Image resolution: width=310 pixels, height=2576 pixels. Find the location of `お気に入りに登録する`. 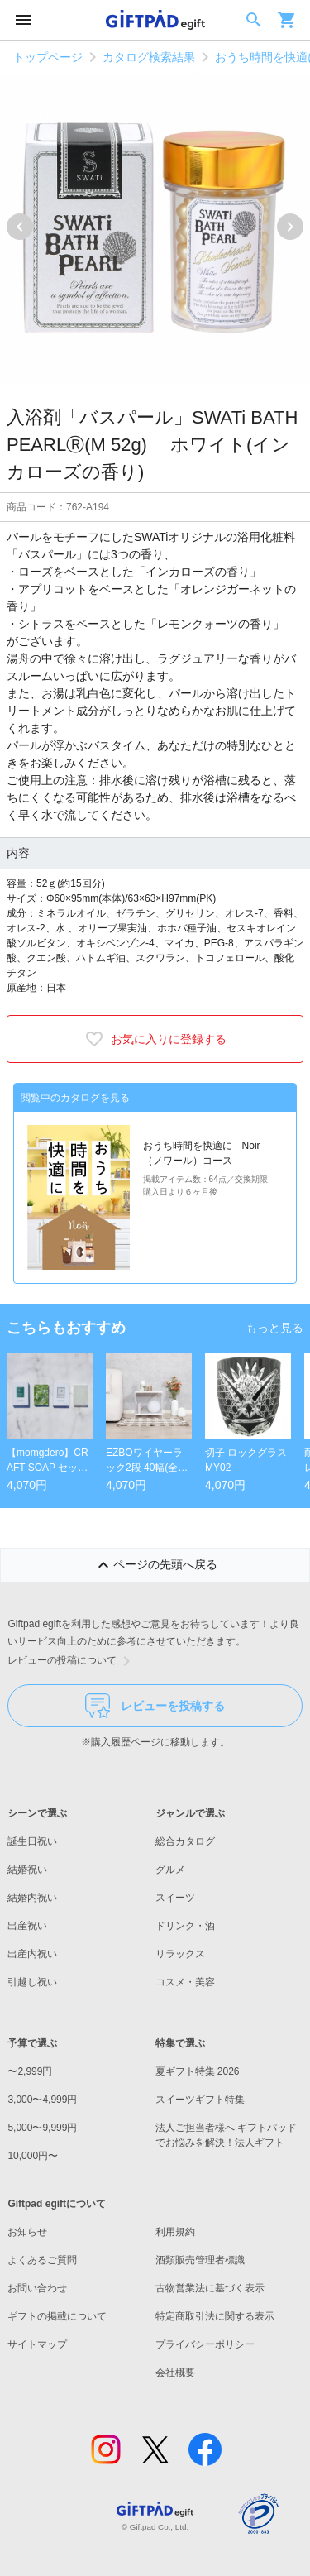

お気に入りに登録する is located at coordinates (155, 1039).